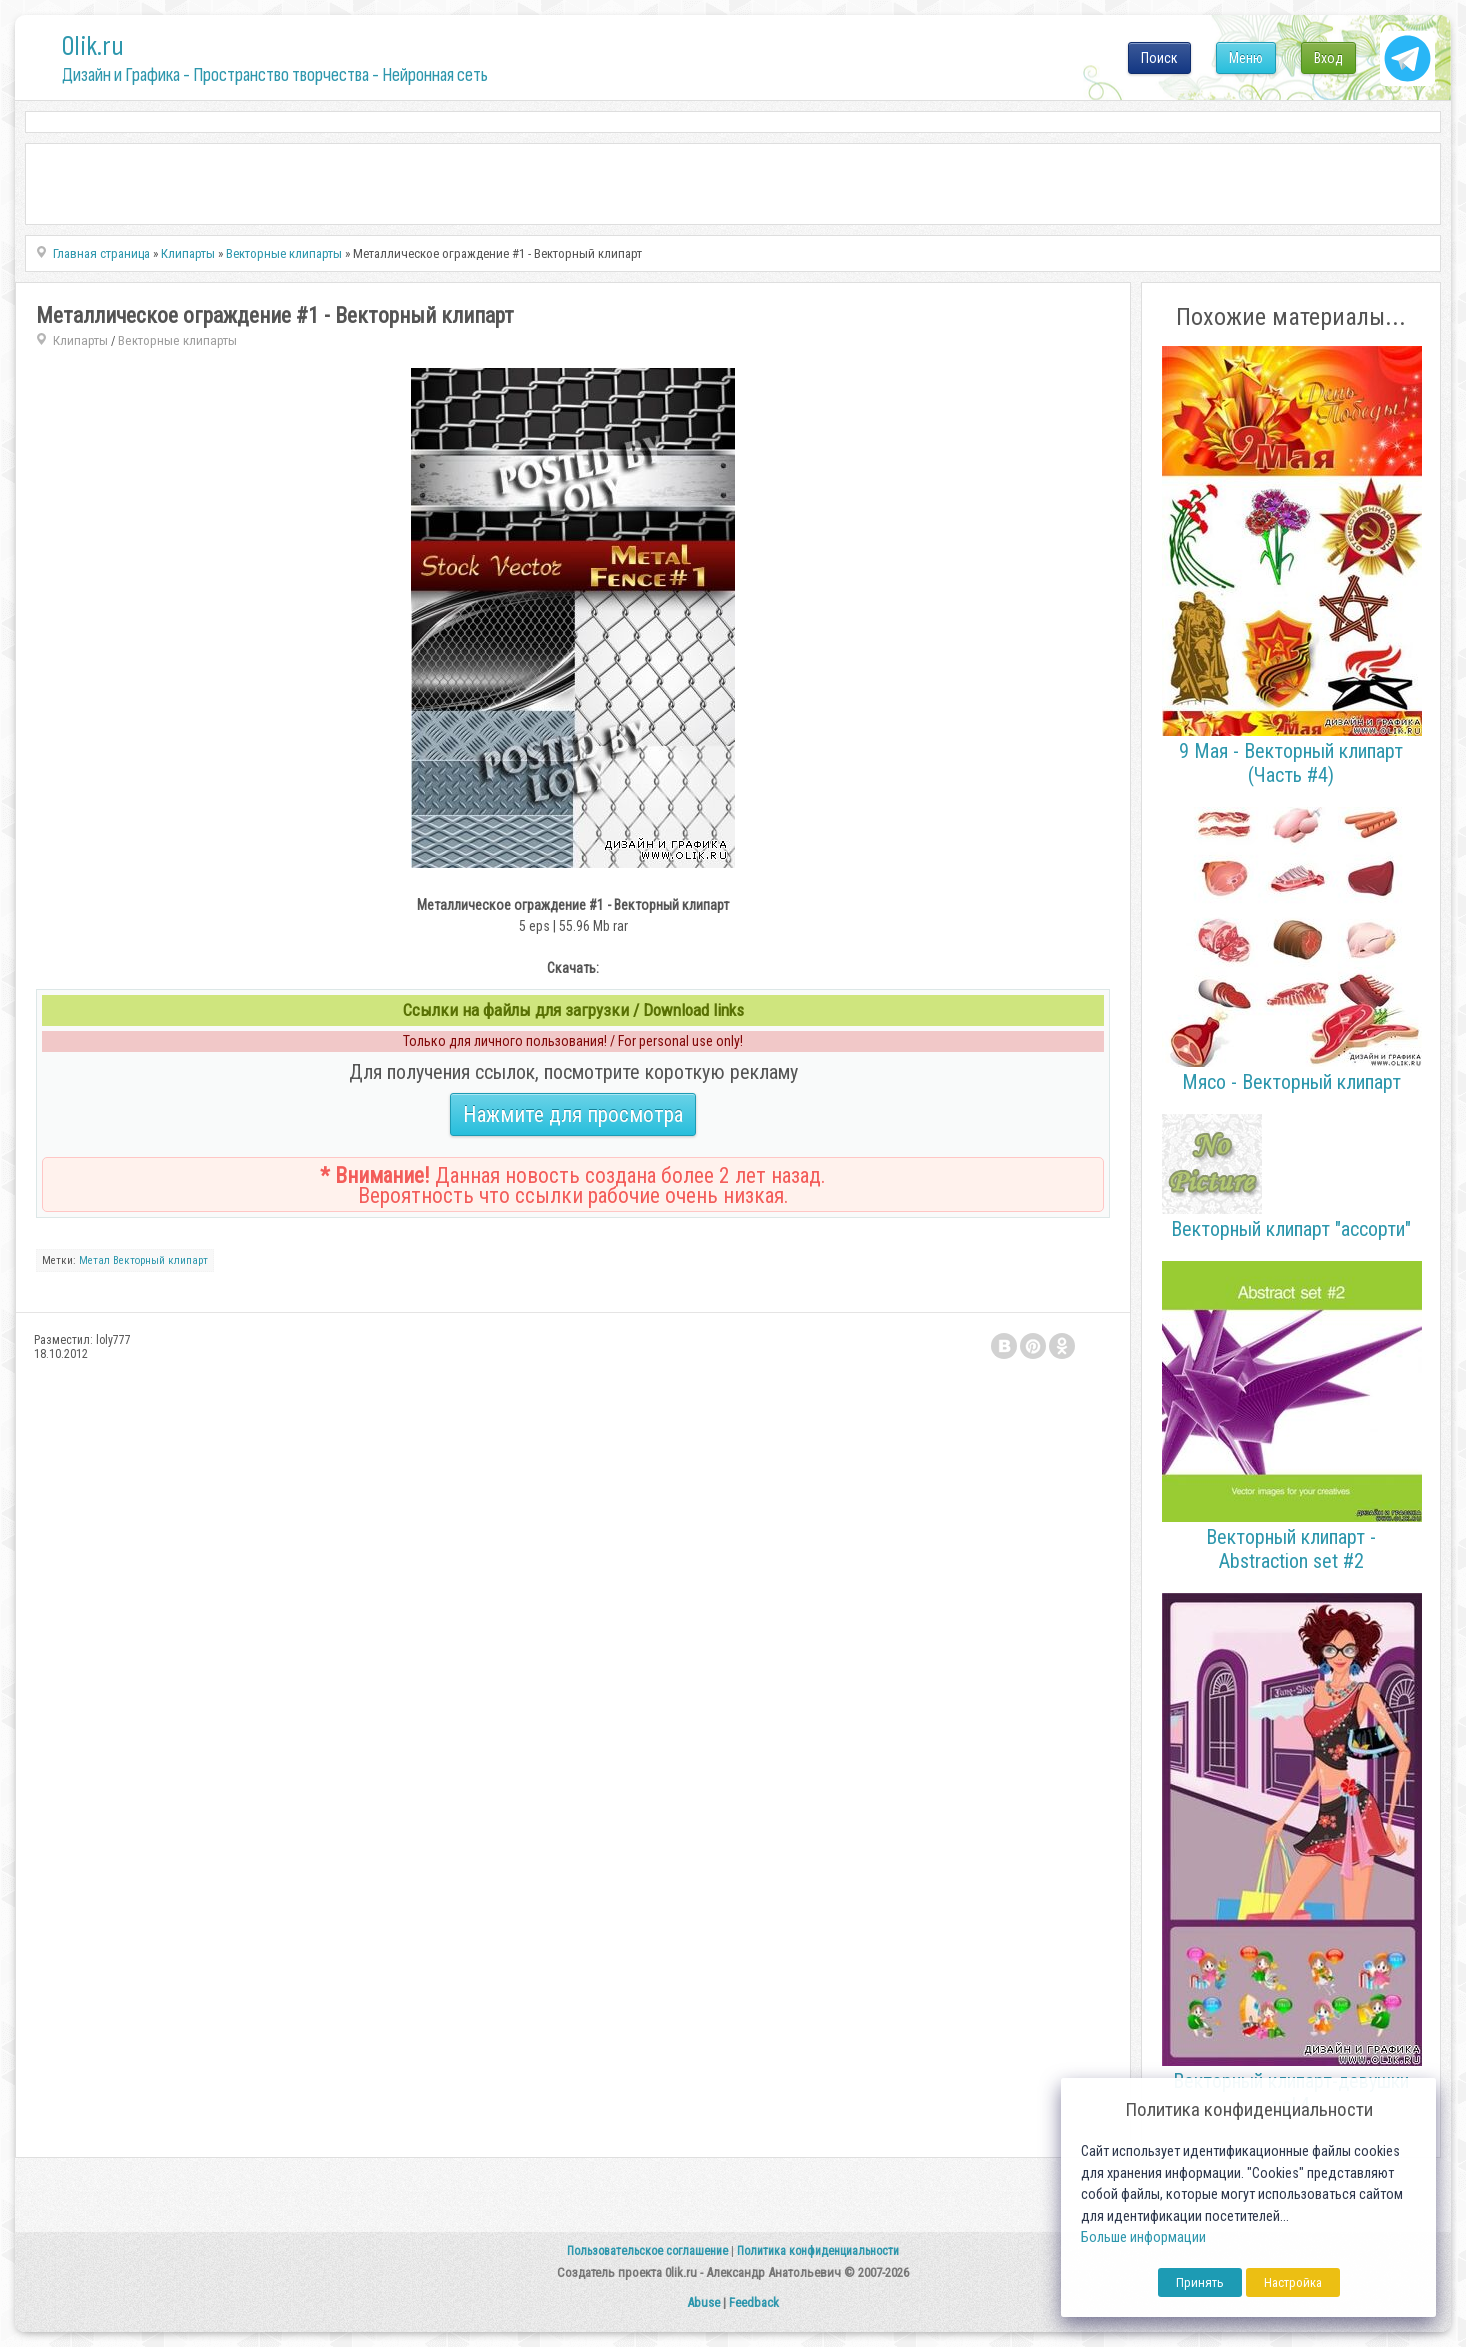  Describe the element at coordinates (1200, 2282) in the screenshot. I see `Принять` at that location.